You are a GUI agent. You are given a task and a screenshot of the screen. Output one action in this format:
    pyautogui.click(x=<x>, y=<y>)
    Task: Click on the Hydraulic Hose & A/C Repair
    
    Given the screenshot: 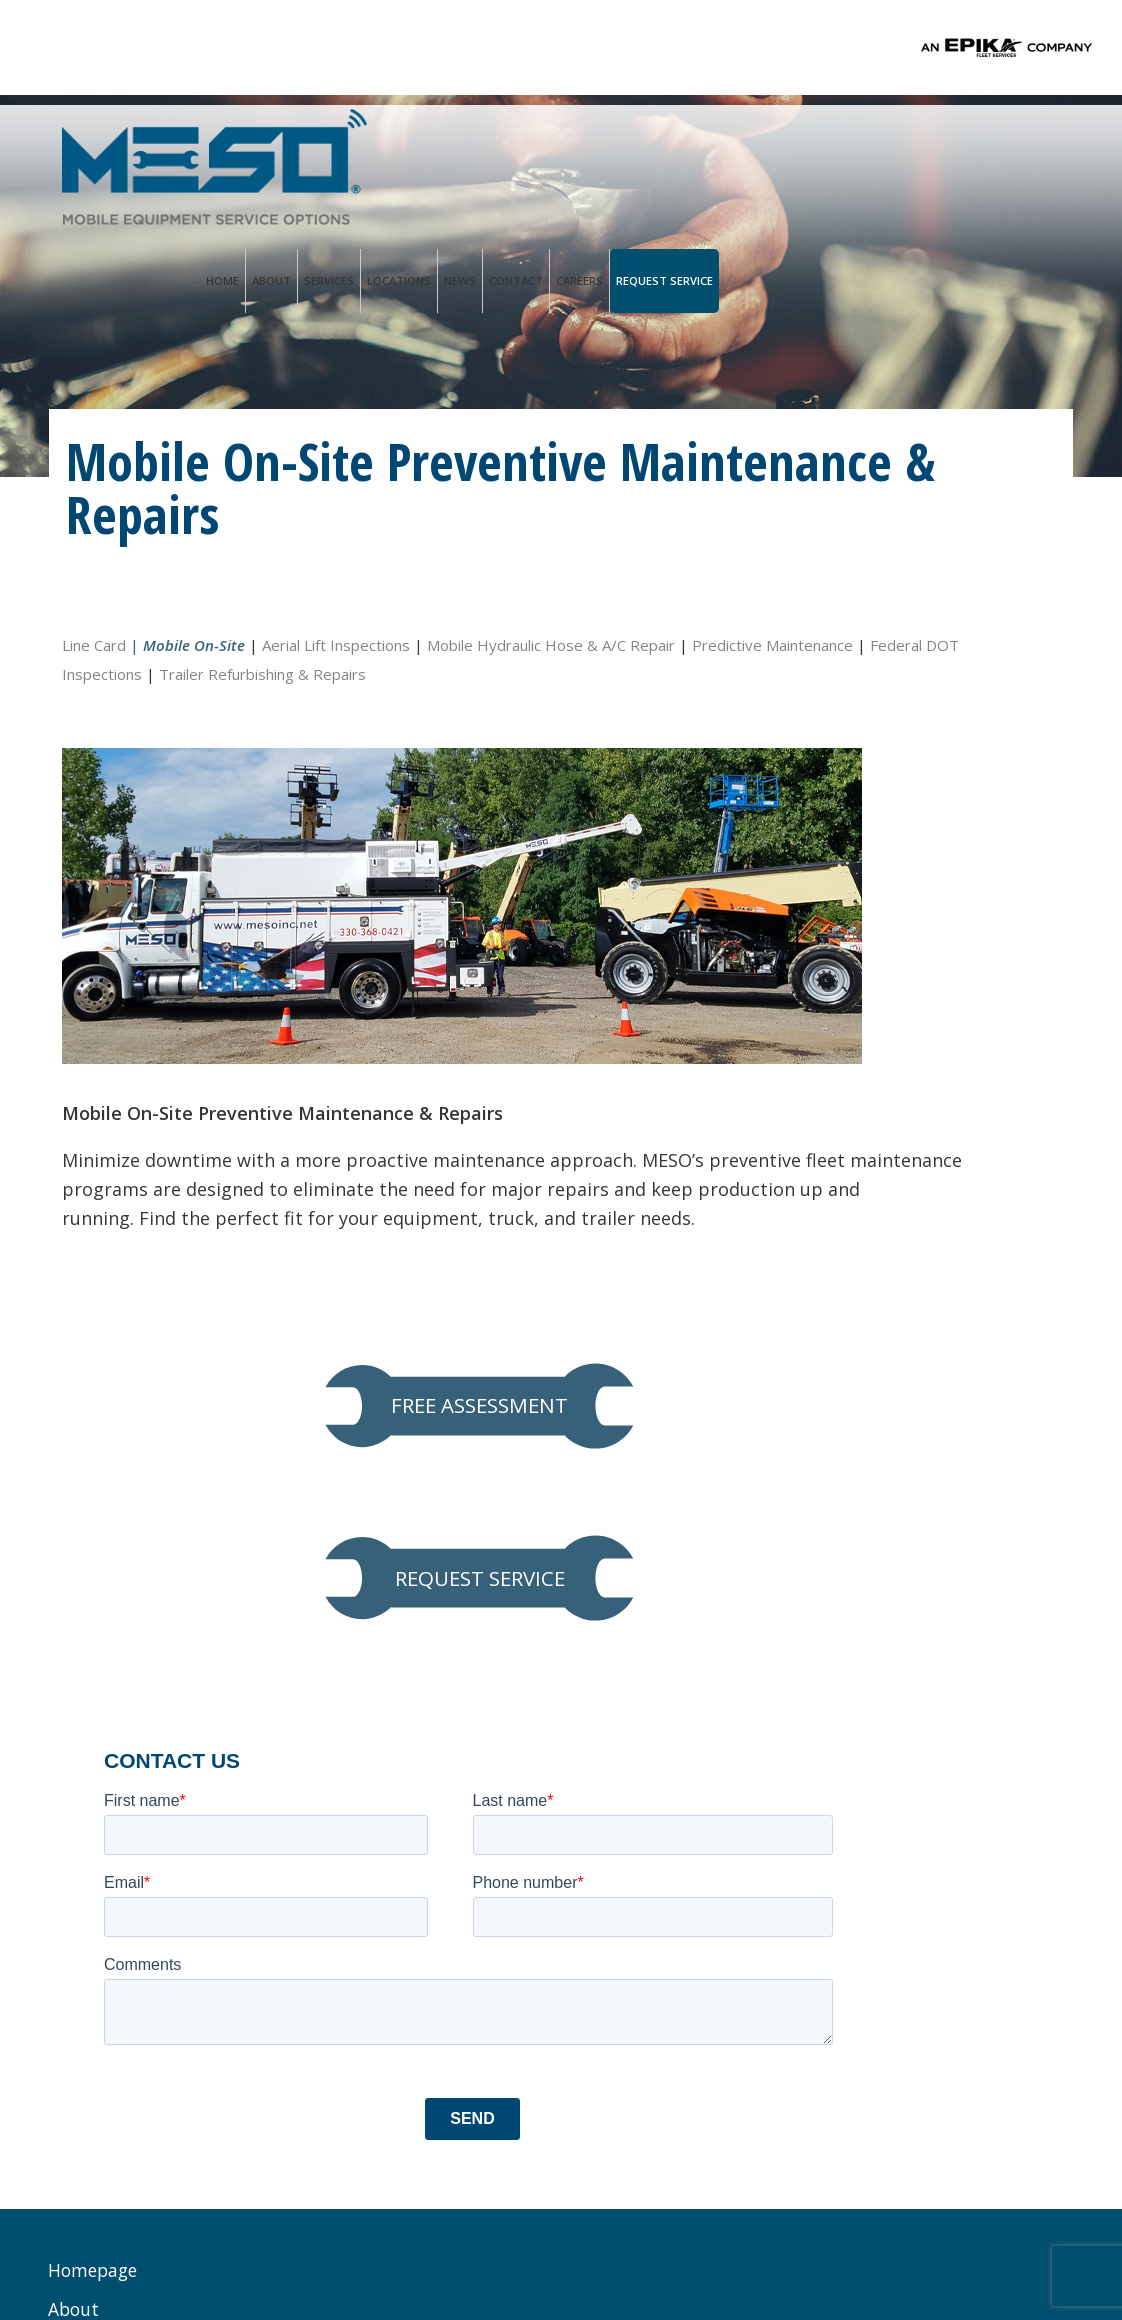 What is the action you would take?
    pyautogui.click(x=153, y=1886)
    